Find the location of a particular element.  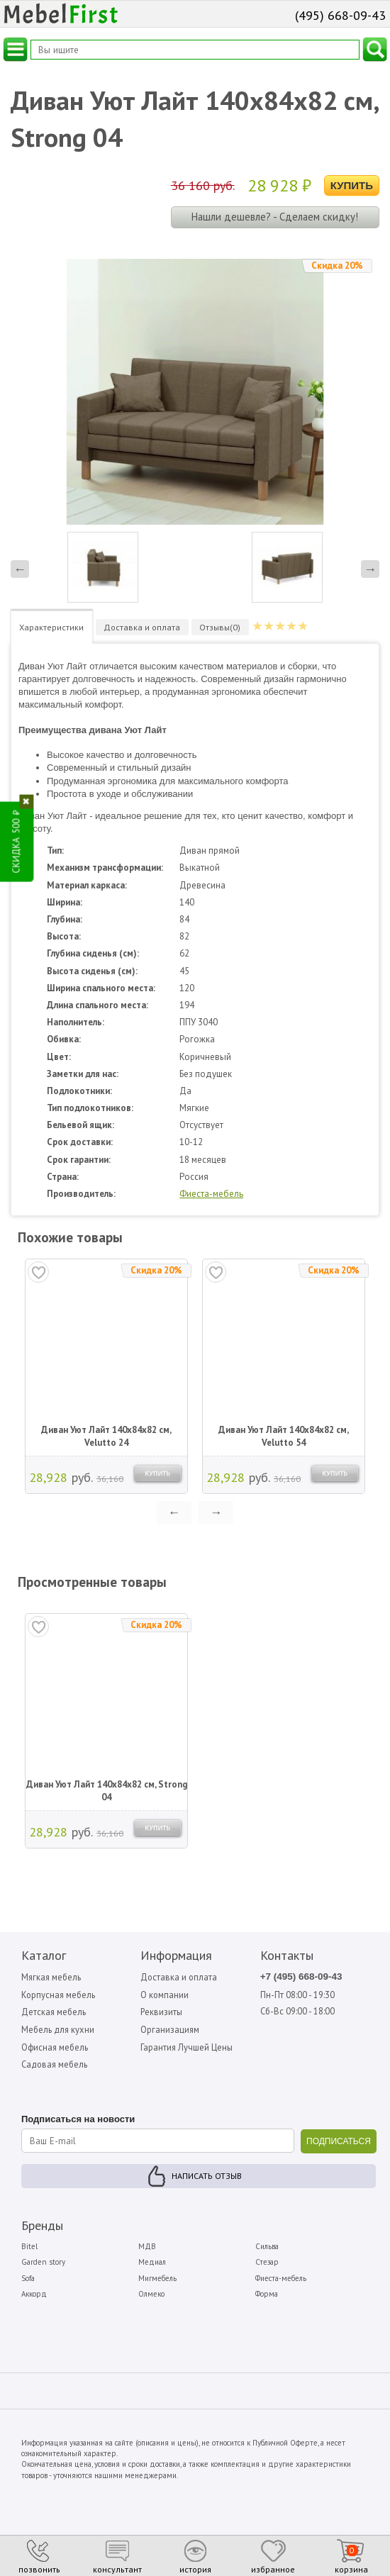

Garden story is located at coordinates (43, 2265).